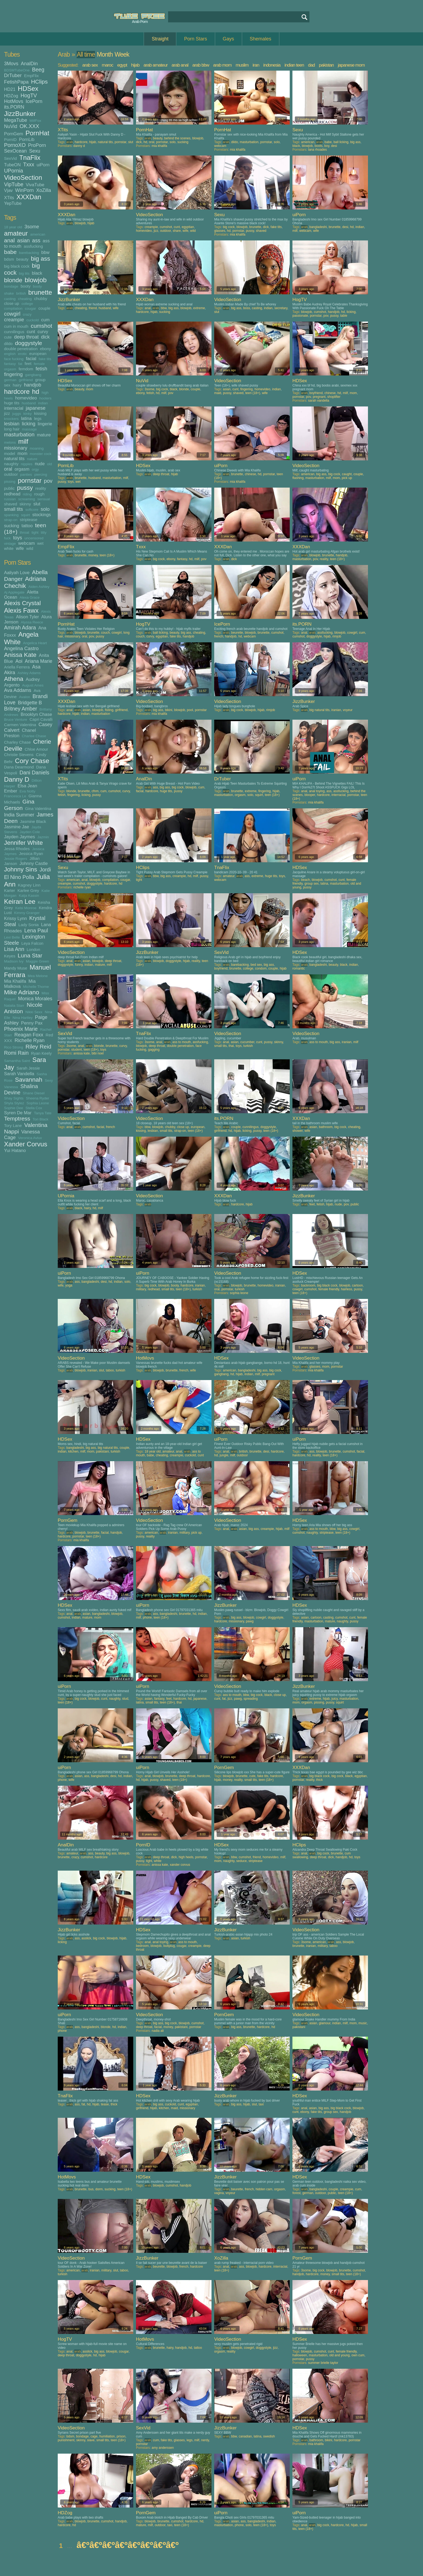 The height and width of the screenshot is (2576, 423). Describe the element at coordinates (11, 520) in the screenshot. I see `strap-on` at that location.